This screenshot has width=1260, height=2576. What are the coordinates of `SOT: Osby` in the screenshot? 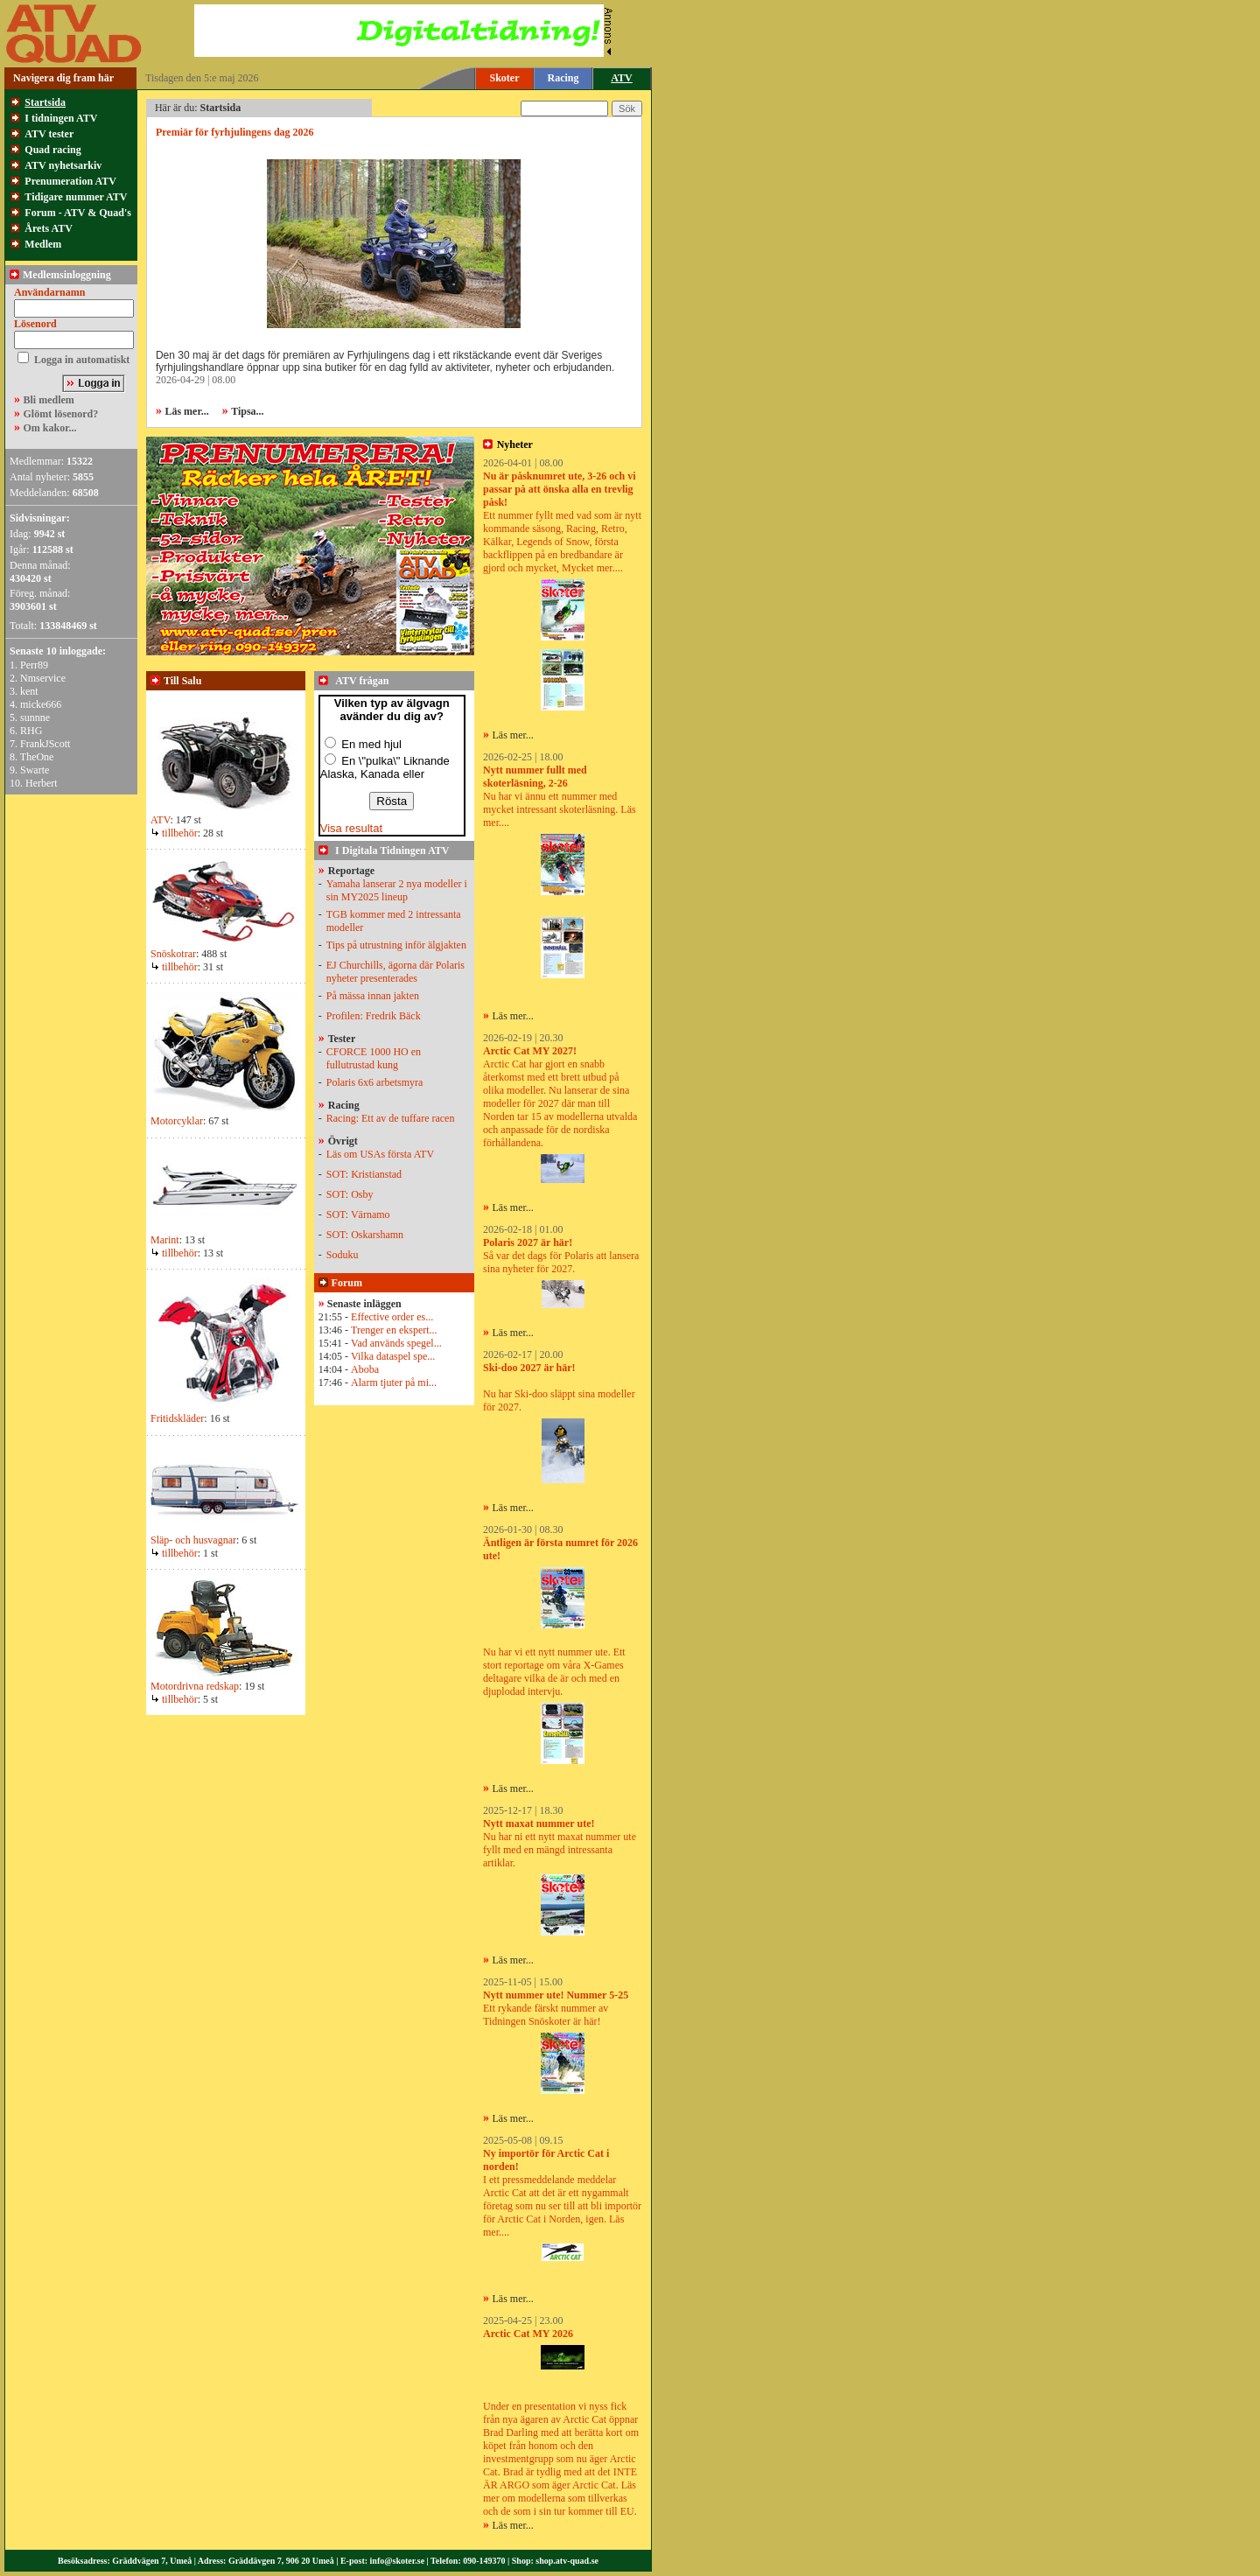 It's located at (350, 1194).